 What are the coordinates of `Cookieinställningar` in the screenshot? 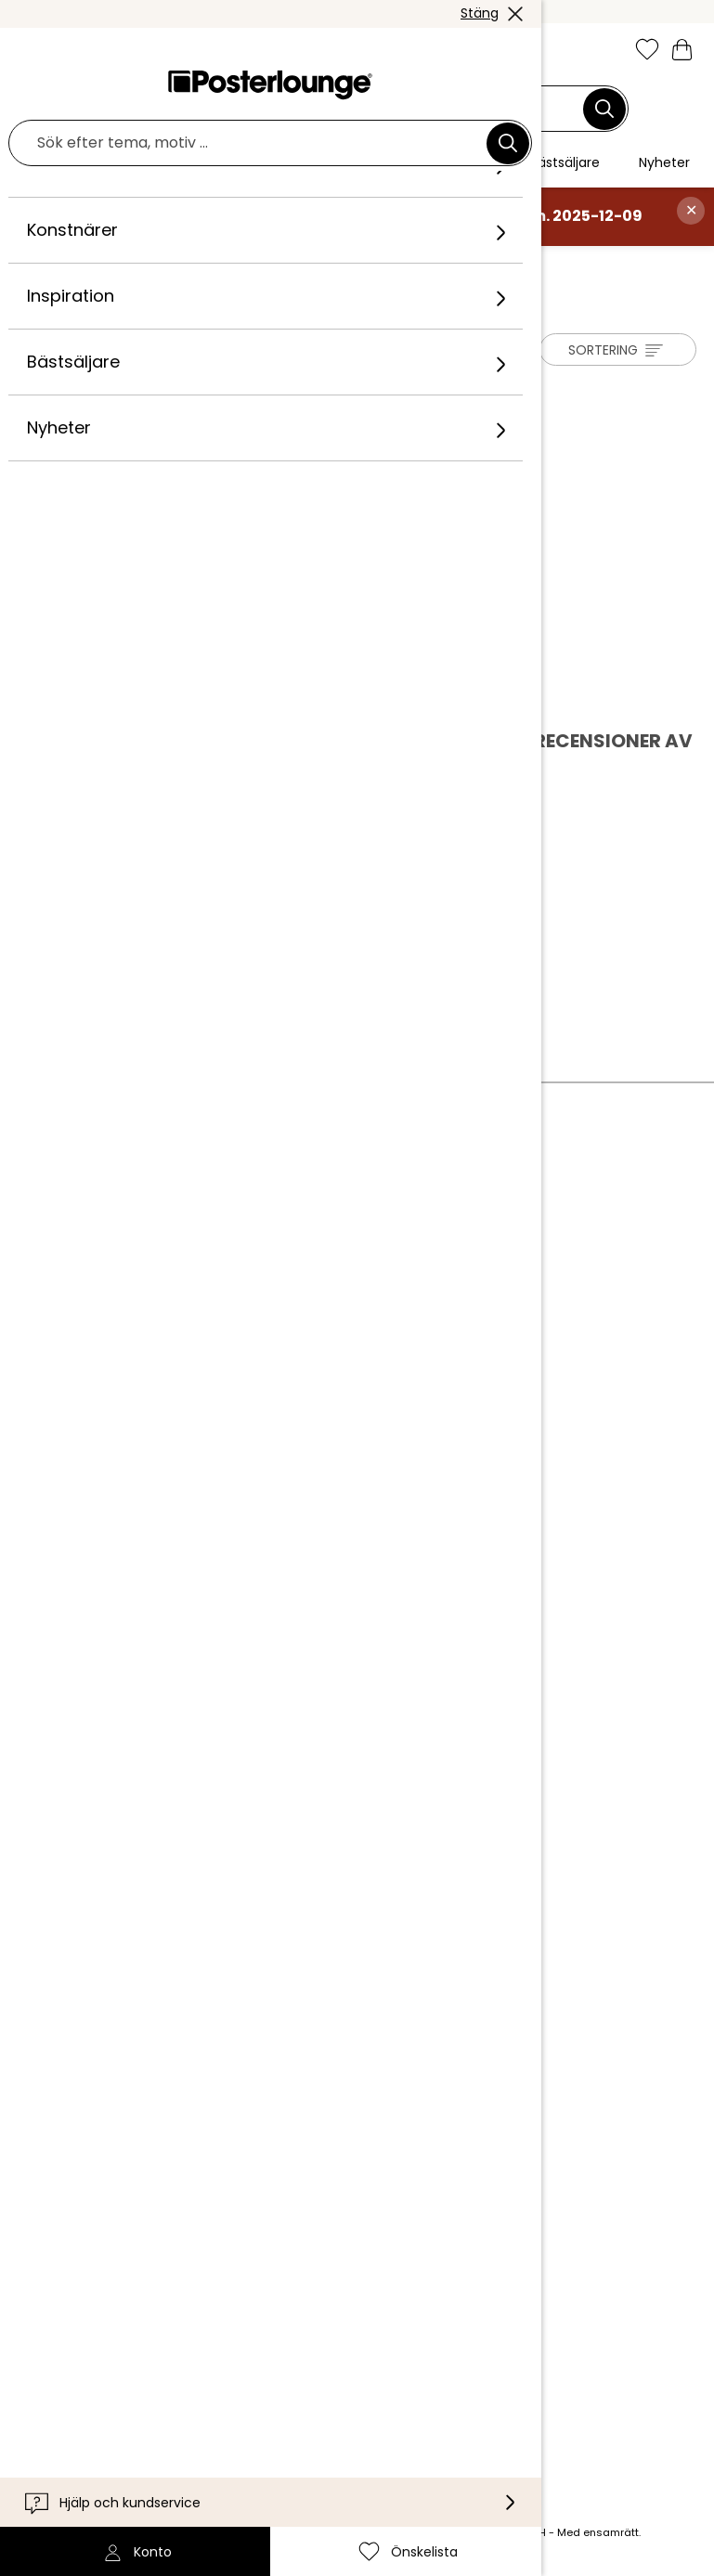 It's located at (255, 1459).